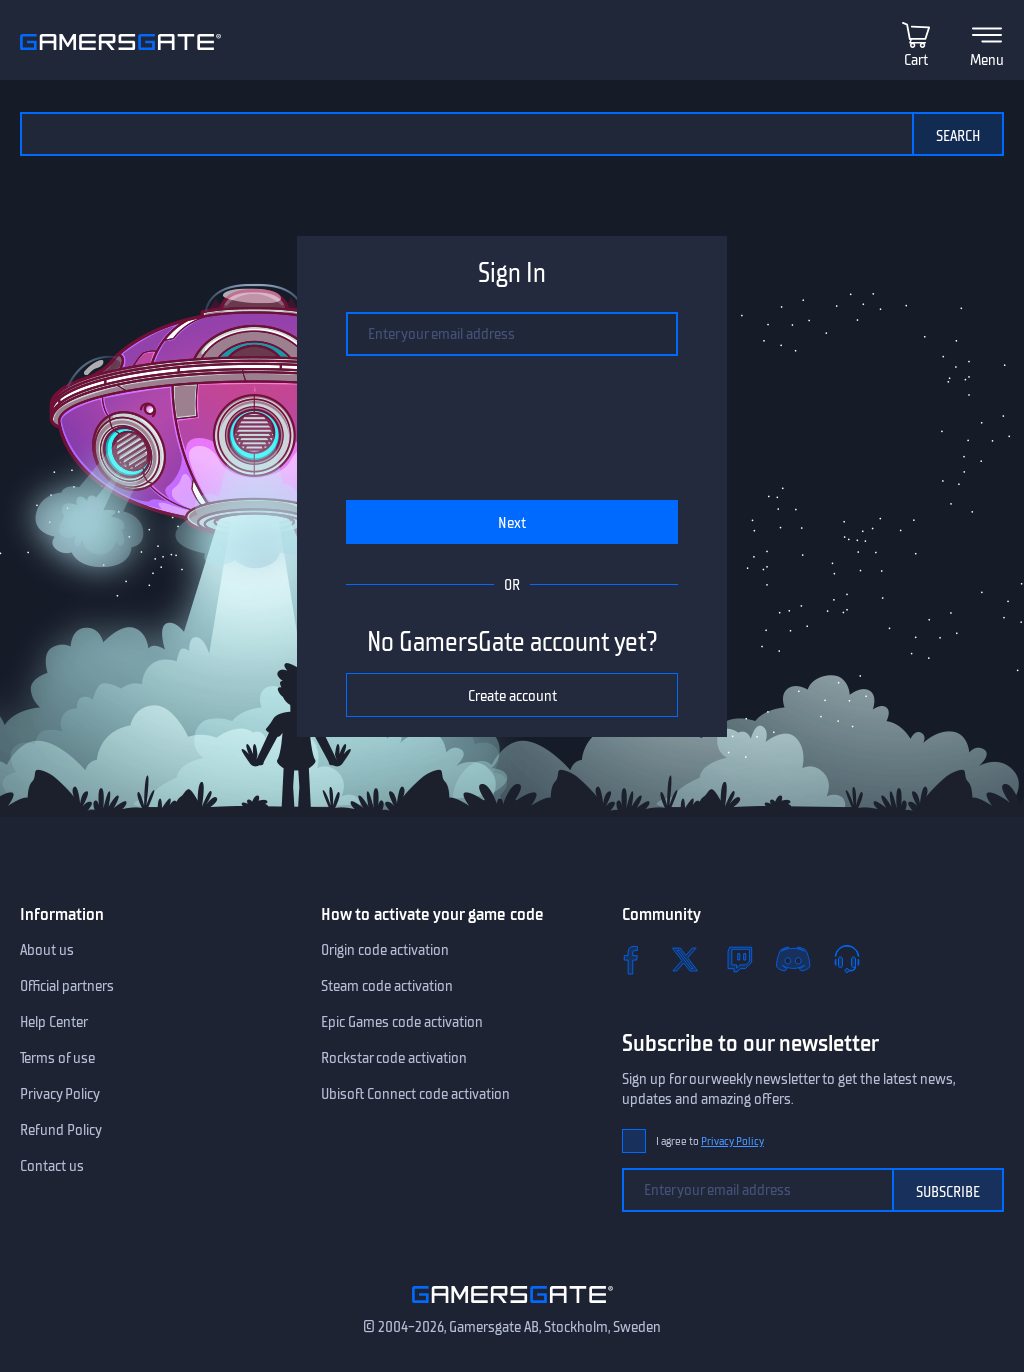 This screenshot has height=1372, width=1024. I want to click on Contact us, so click(52, 1166).